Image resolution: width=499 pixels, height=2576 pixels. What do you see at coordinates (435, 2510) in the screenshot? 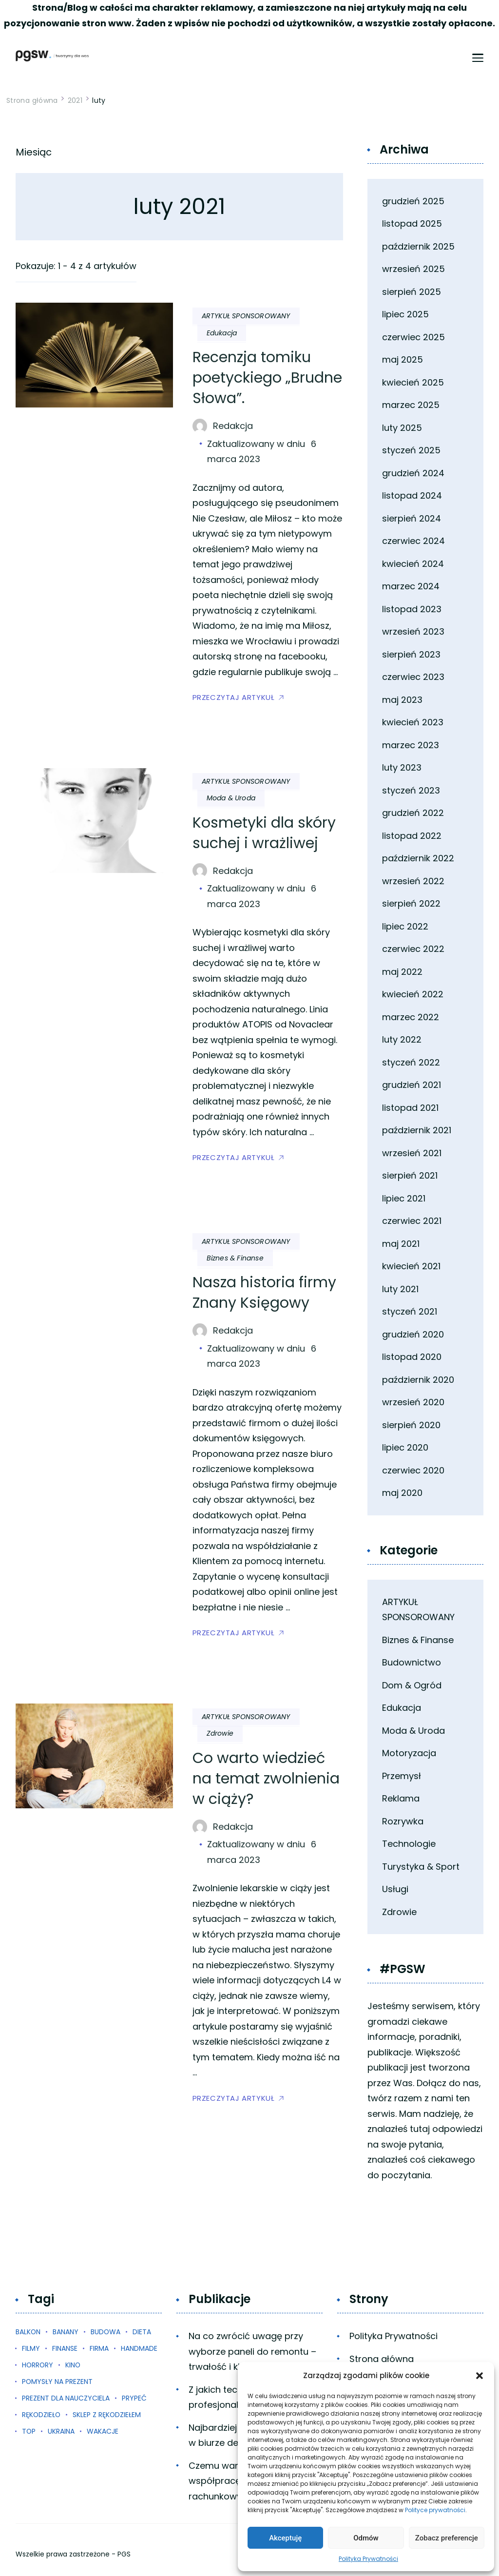
I see `Polityce prywatności` at bounding box center [435, 2510].